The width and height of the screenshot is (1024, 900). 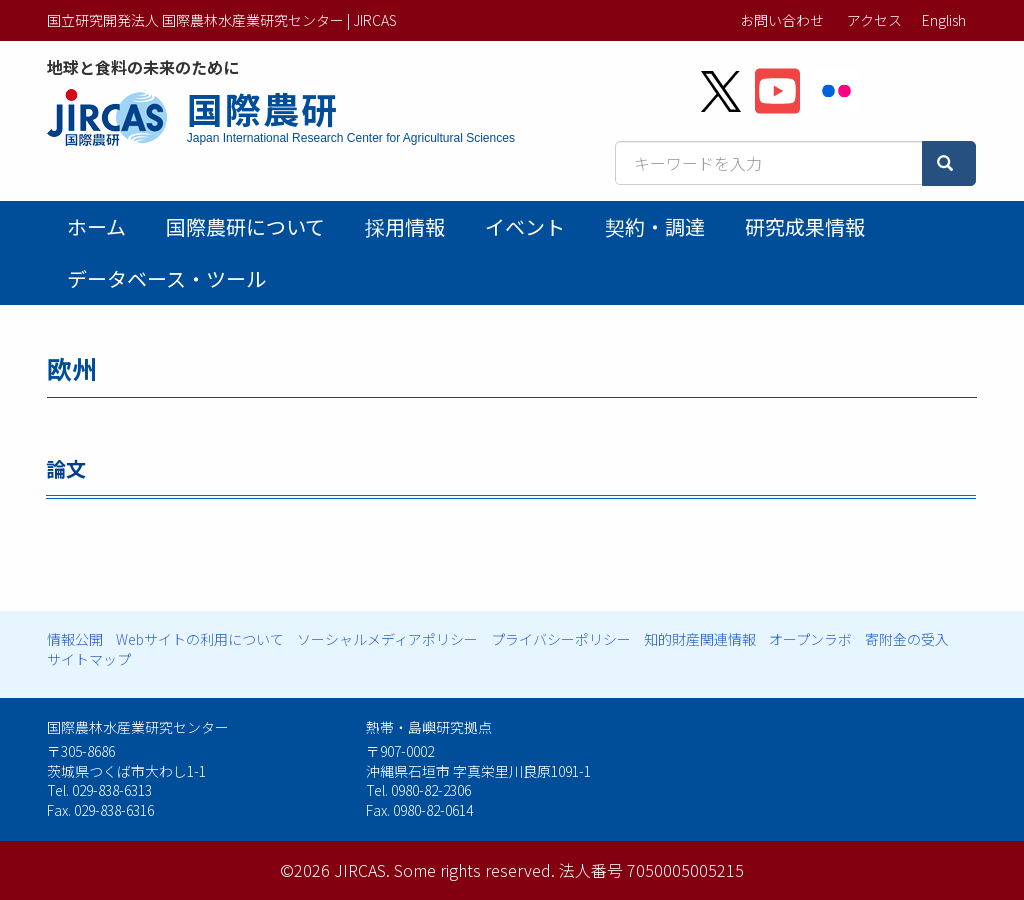 What do you see at coordinates (245, 226) in the screenshot?
I see `国際農研について` at bounding box center [245, 226].